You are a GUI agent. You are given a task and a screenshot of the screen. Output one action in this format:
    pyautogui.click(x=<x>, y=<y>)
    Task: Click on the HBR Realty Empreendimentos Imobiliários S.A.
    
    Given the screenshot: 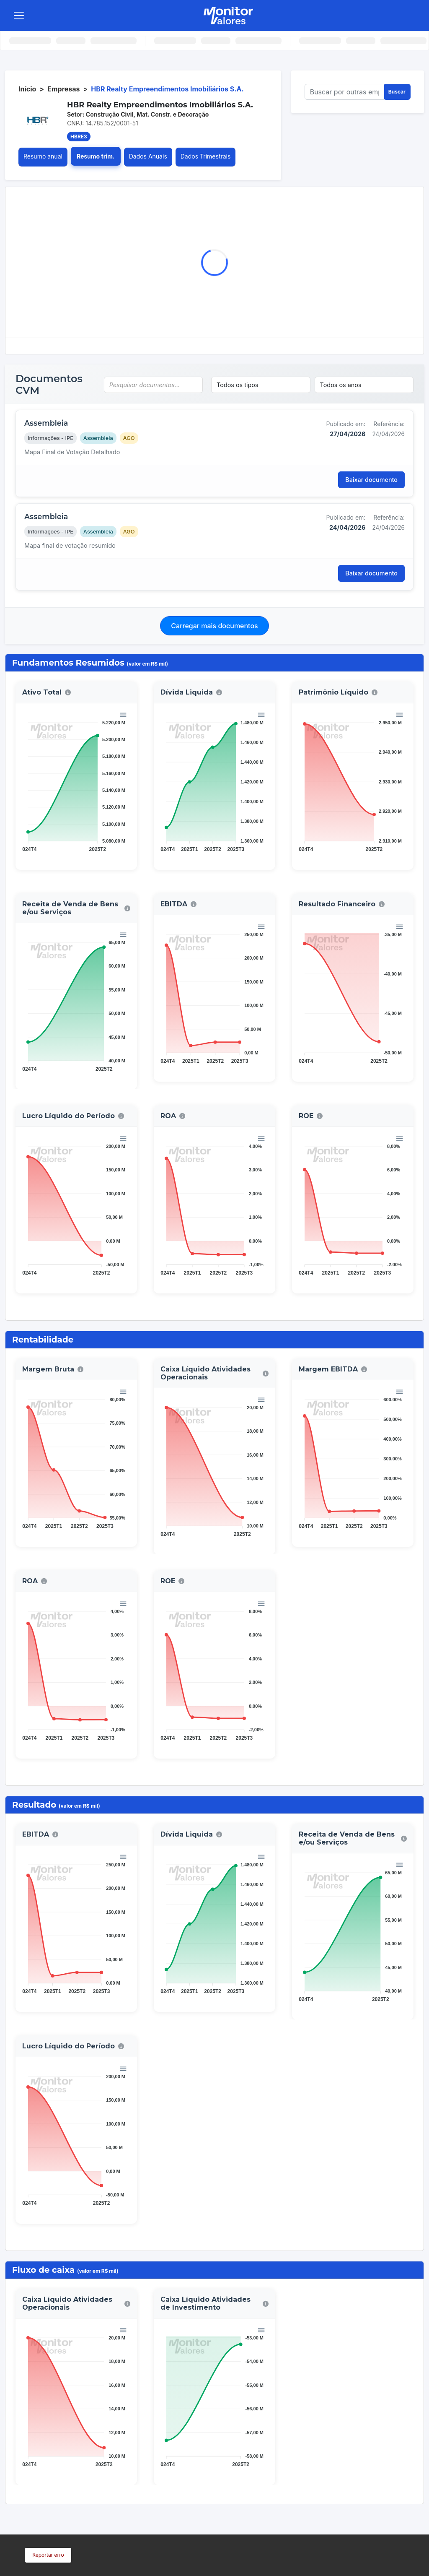 What is the action you would take?
    pyautogui.click(x=167, y=89)
    